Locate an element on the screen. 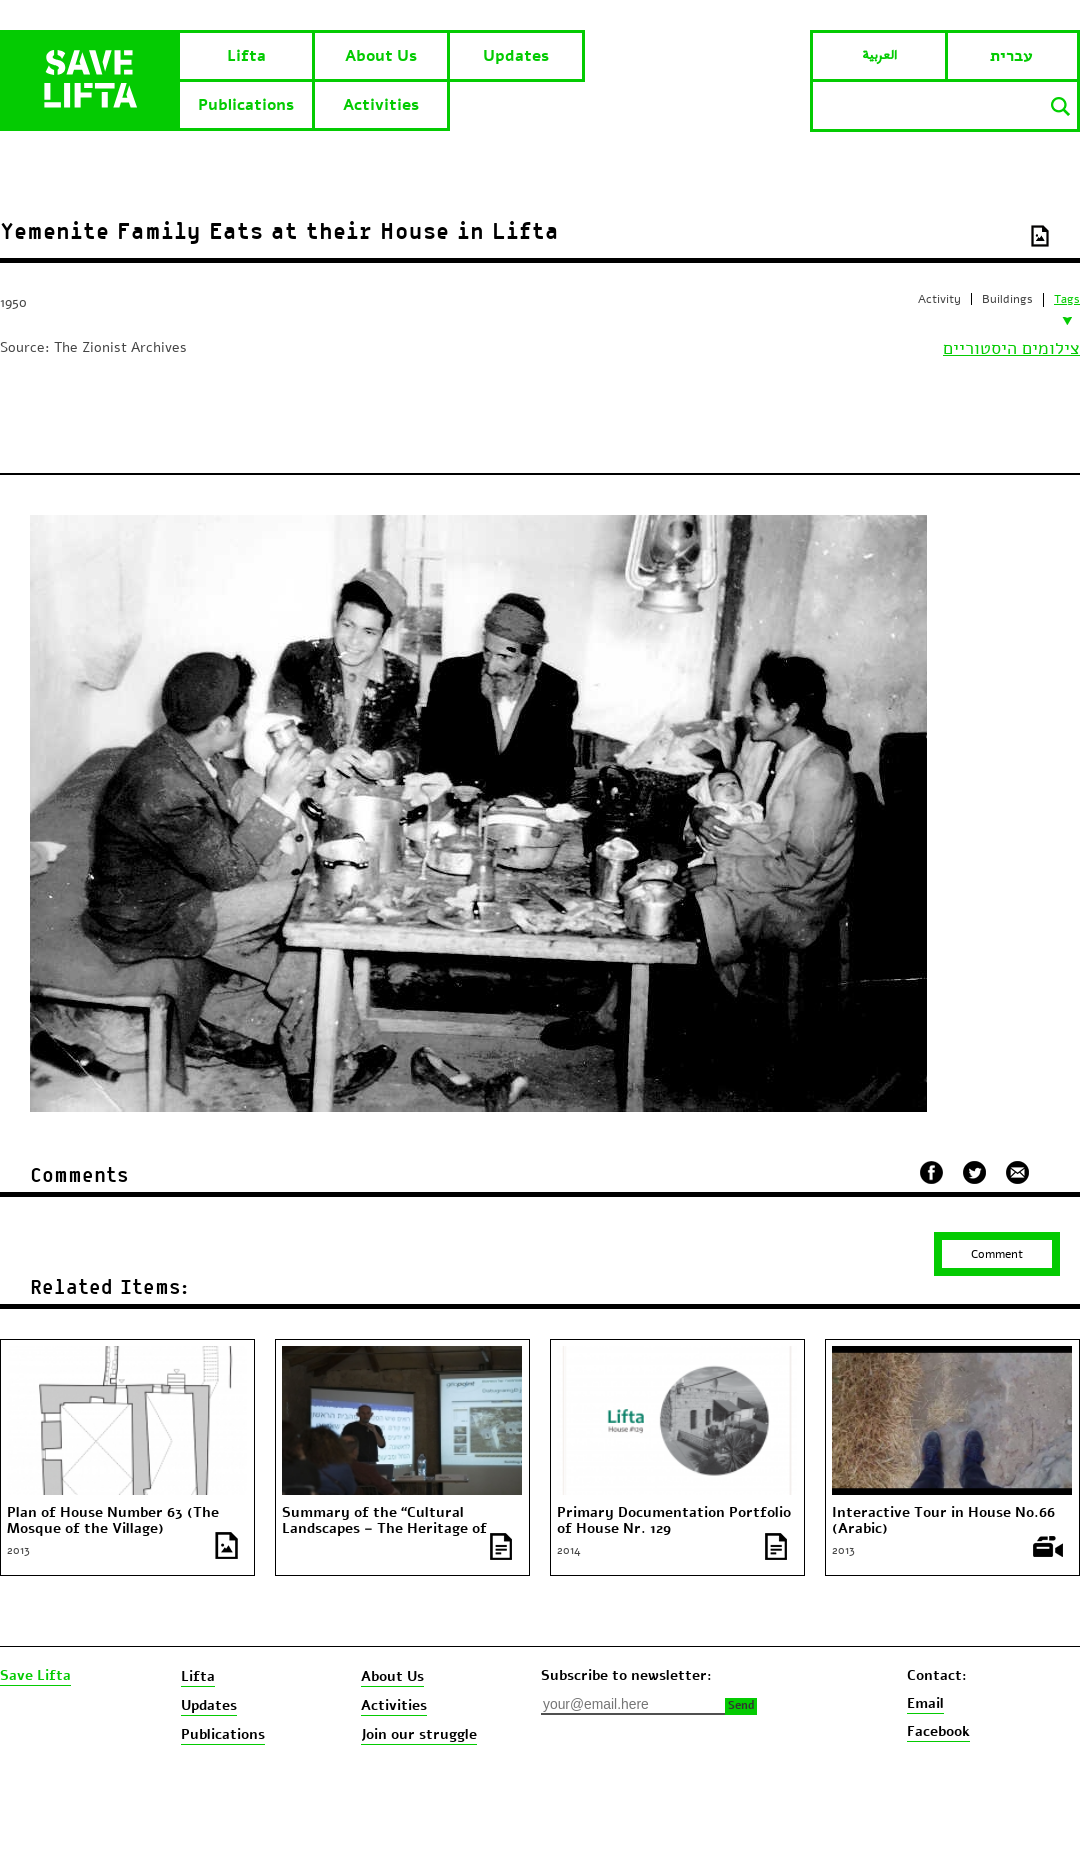  Primary Documentation Portfolio of House Nr. 129 is located at coordinates (674, 1521).